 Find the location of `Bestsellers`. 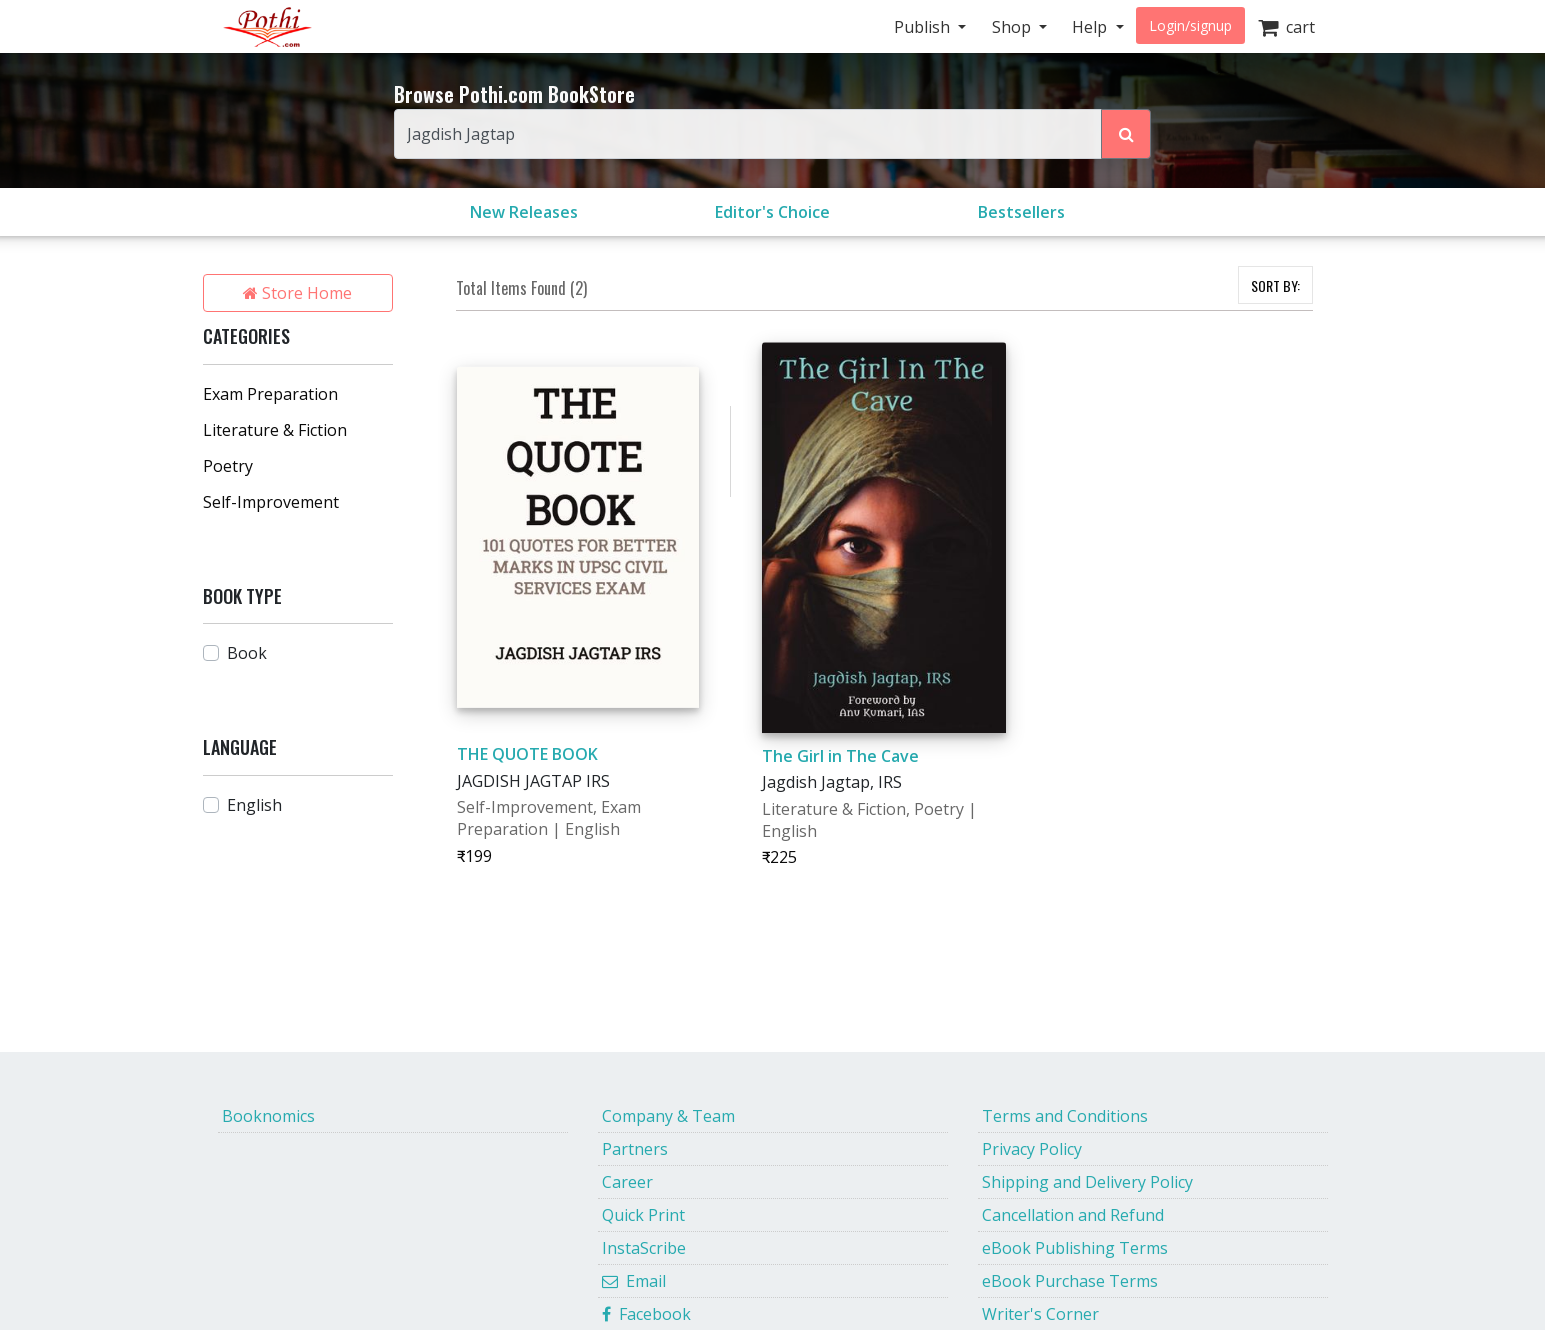

Bestsellers is located at coordinates (1021, 212).